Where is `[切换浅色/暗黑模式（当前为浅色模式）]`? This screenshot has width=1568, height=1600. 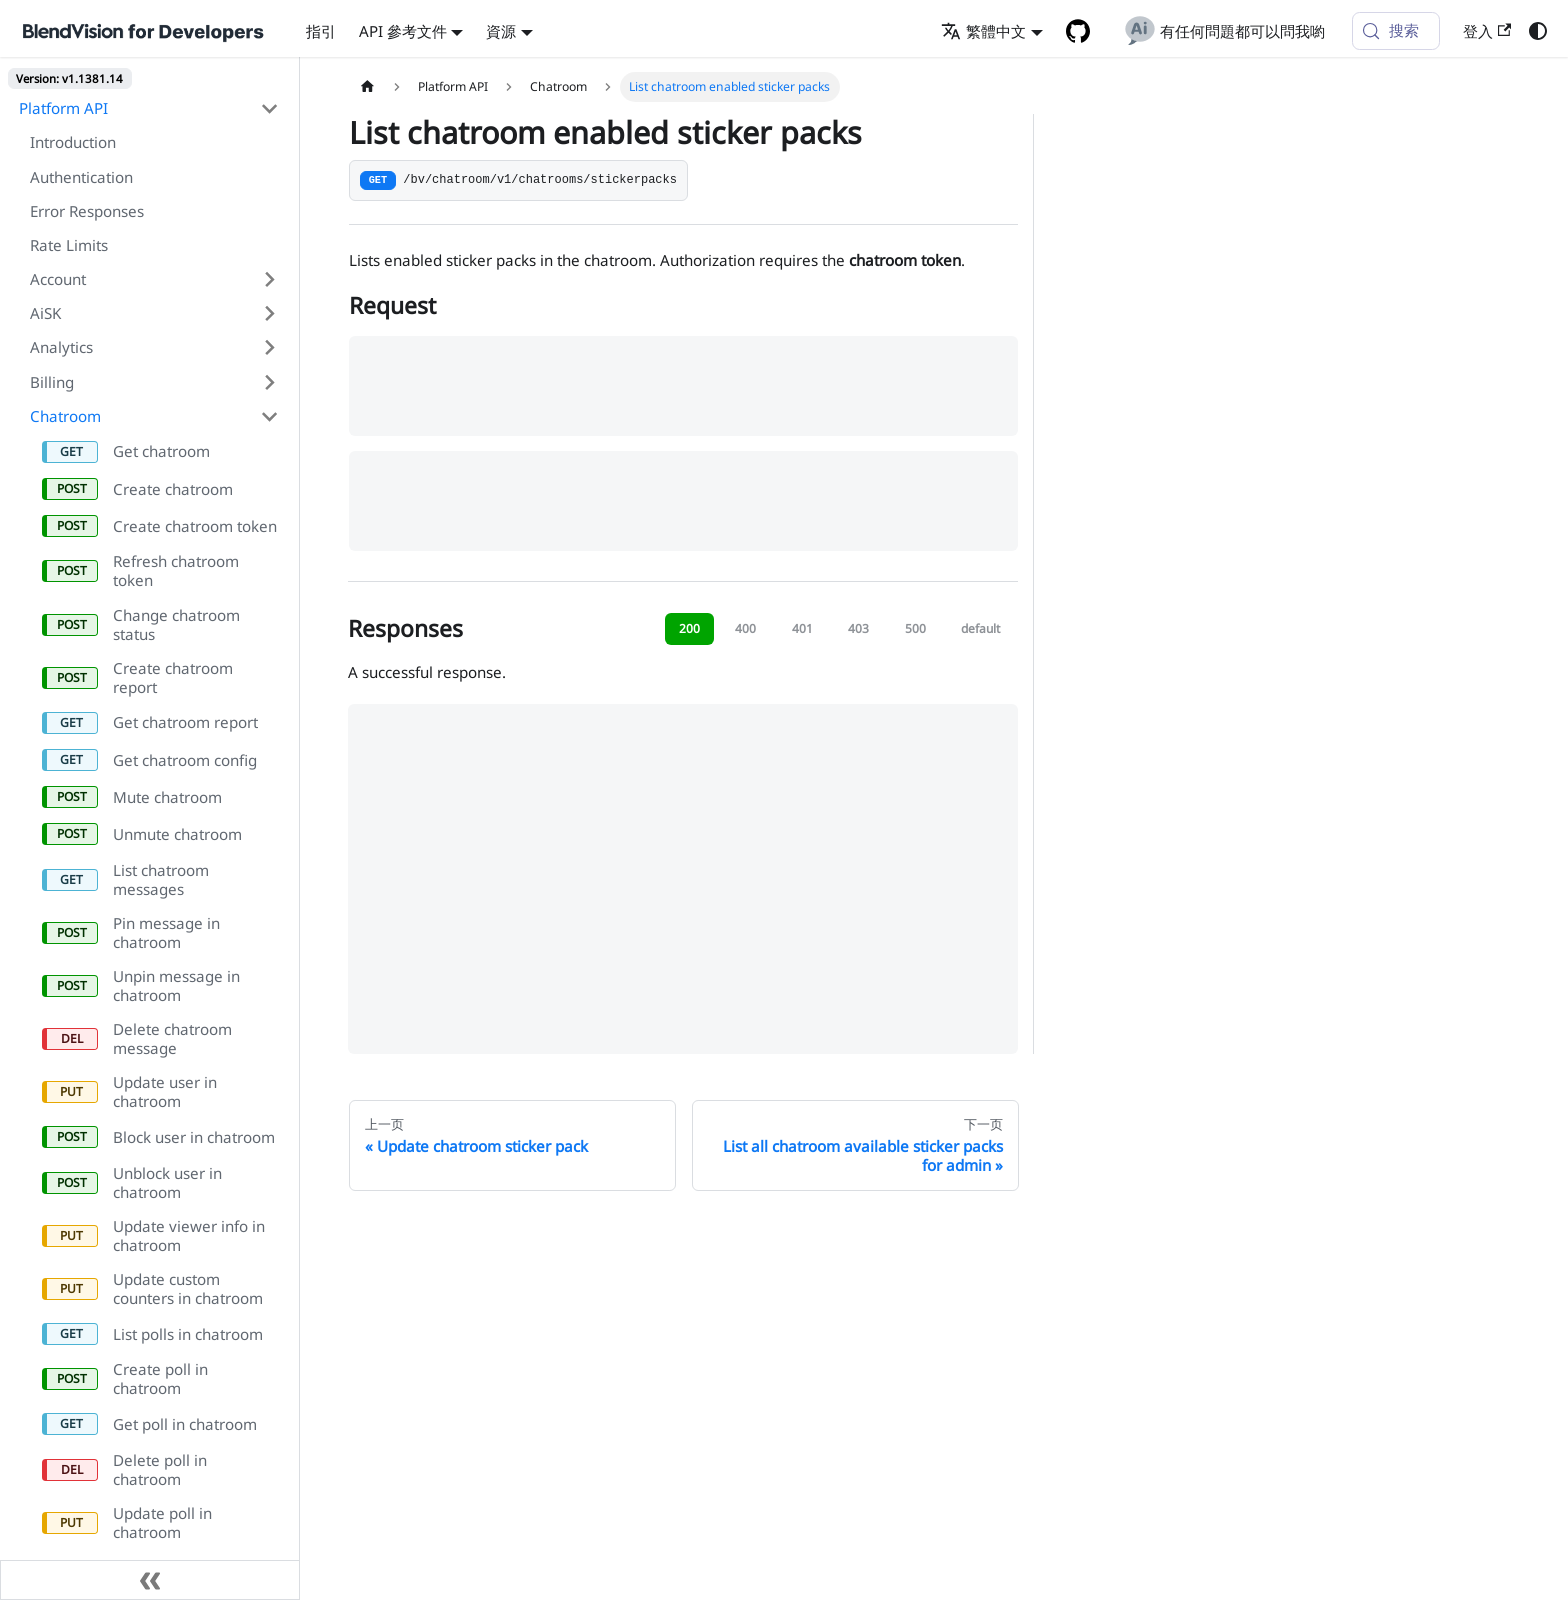 [切换浅色/暗黑模式（当前为浅色模式）] is located at coordinates (1537, 31).